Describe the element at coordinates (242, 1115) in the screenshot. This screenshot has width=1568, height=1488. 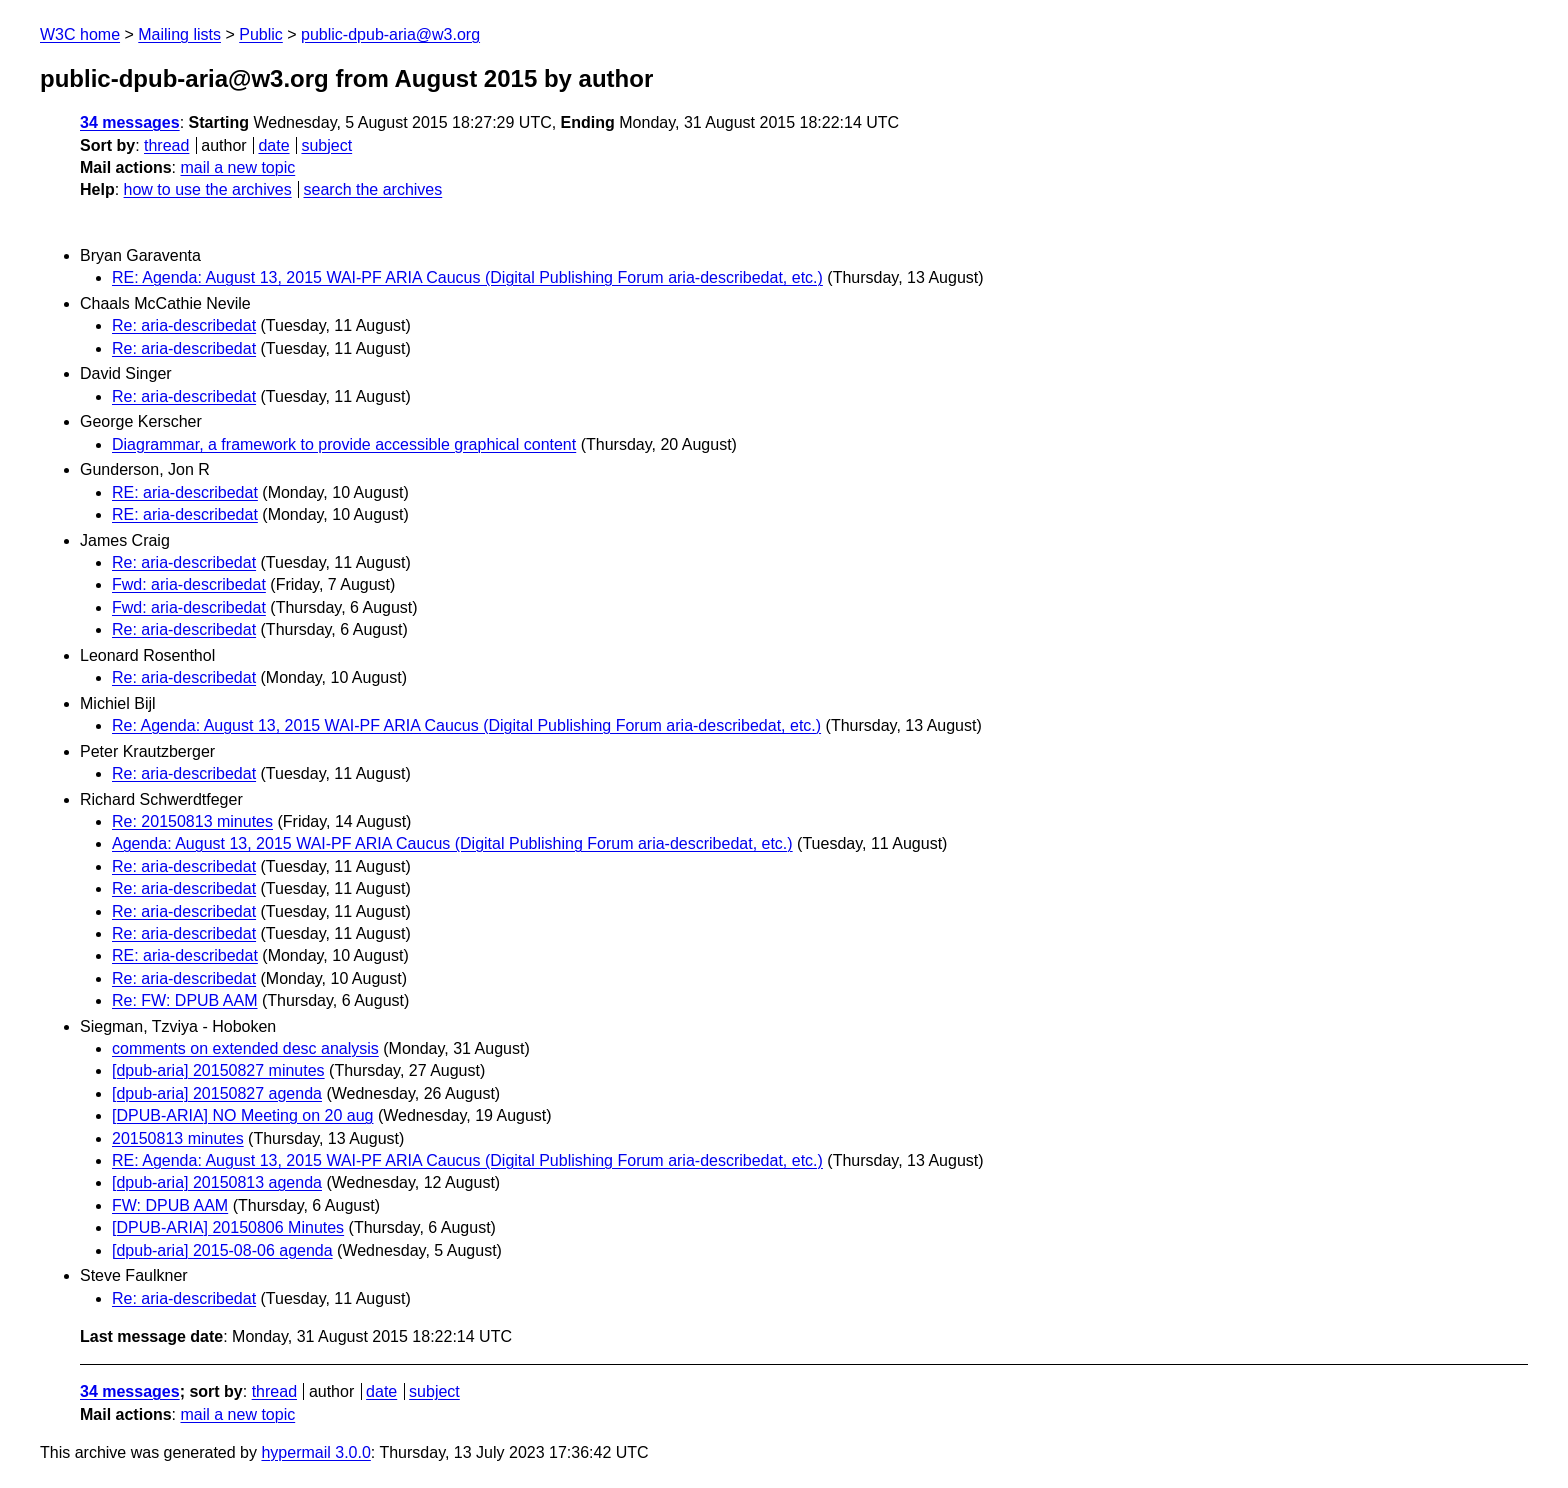
I see `[DPUB-ARIA] NO Meeting on 20 aug` at that location.